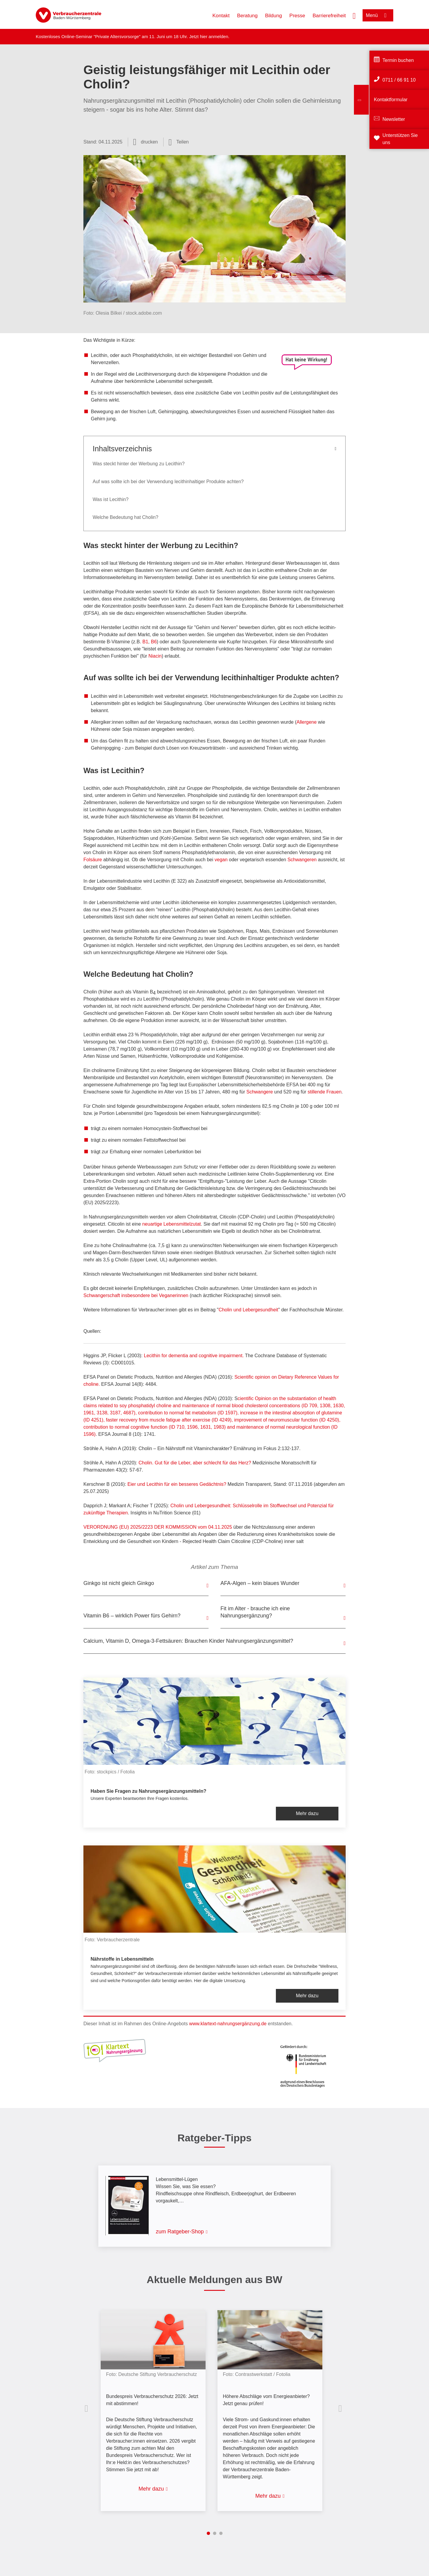 This screenshot has height=2576, width=429. Describe the element at coordinates (273, 15) in the screenshot. I see `Bildung` at that location.